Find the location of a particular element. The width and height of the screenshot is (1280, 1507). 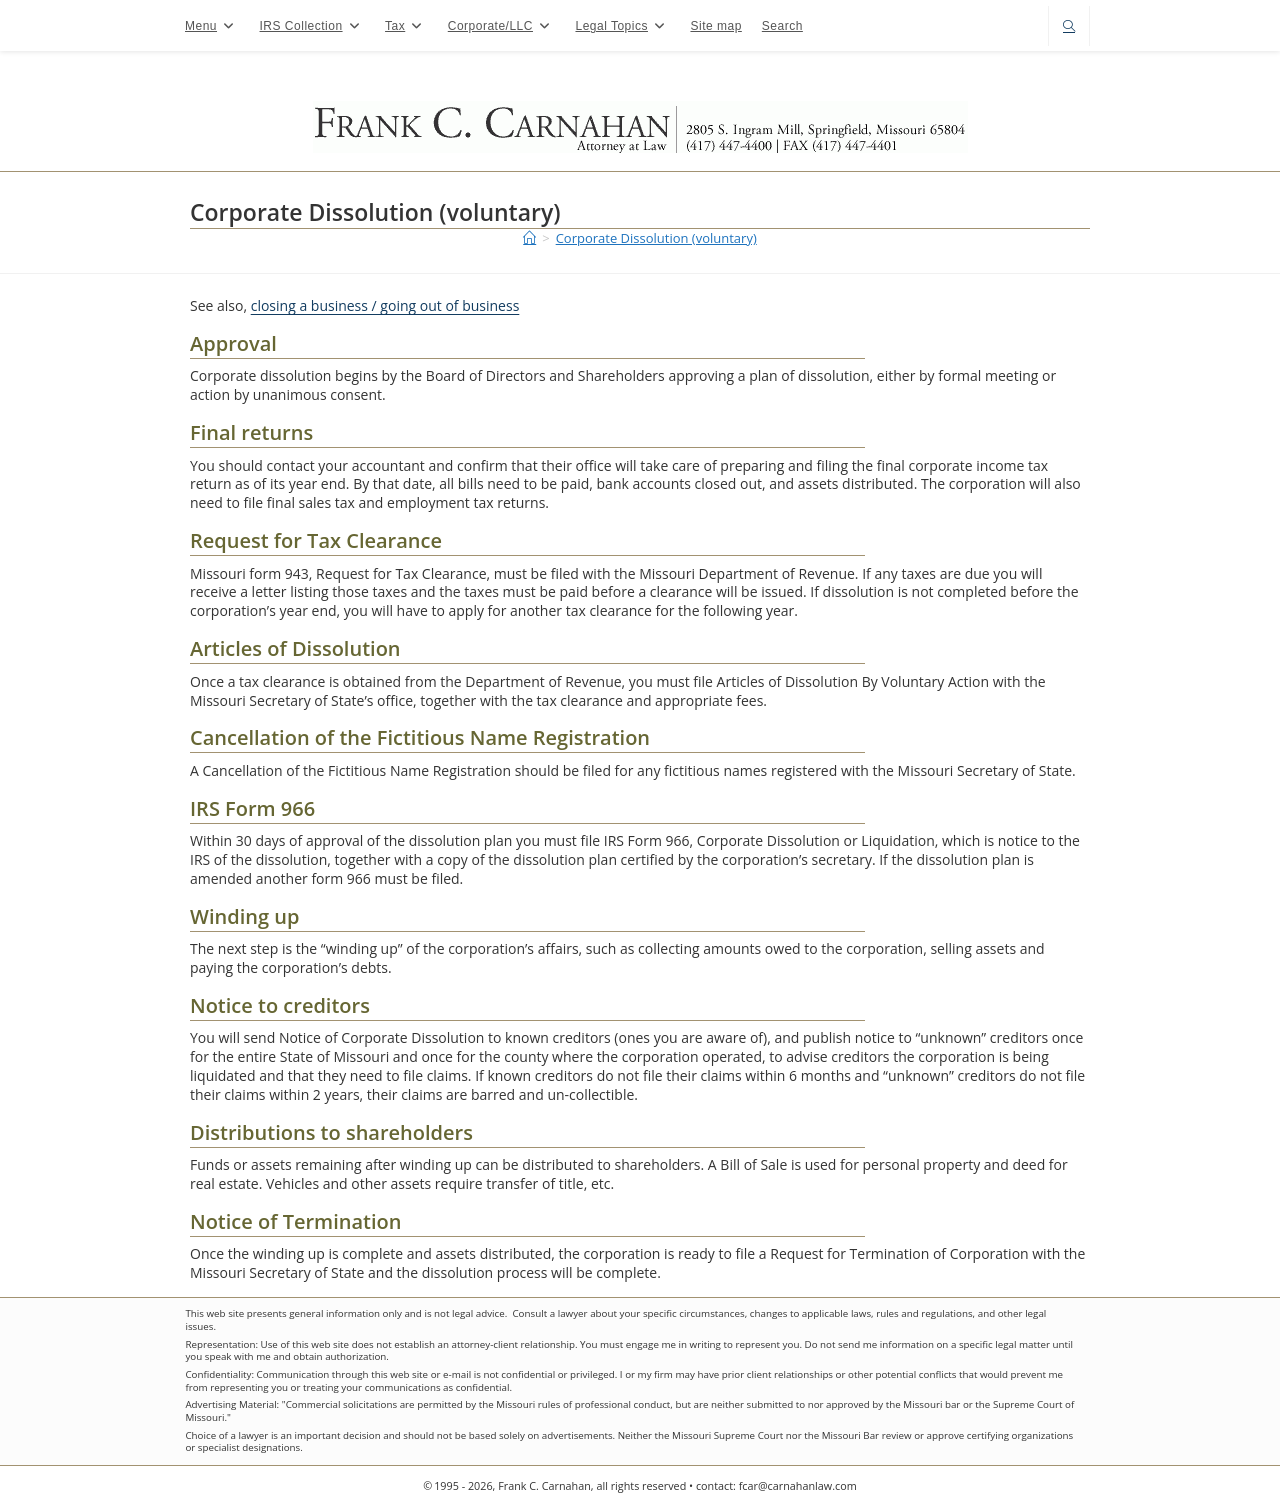

[Search website] is located at coordinates (1069, 27).